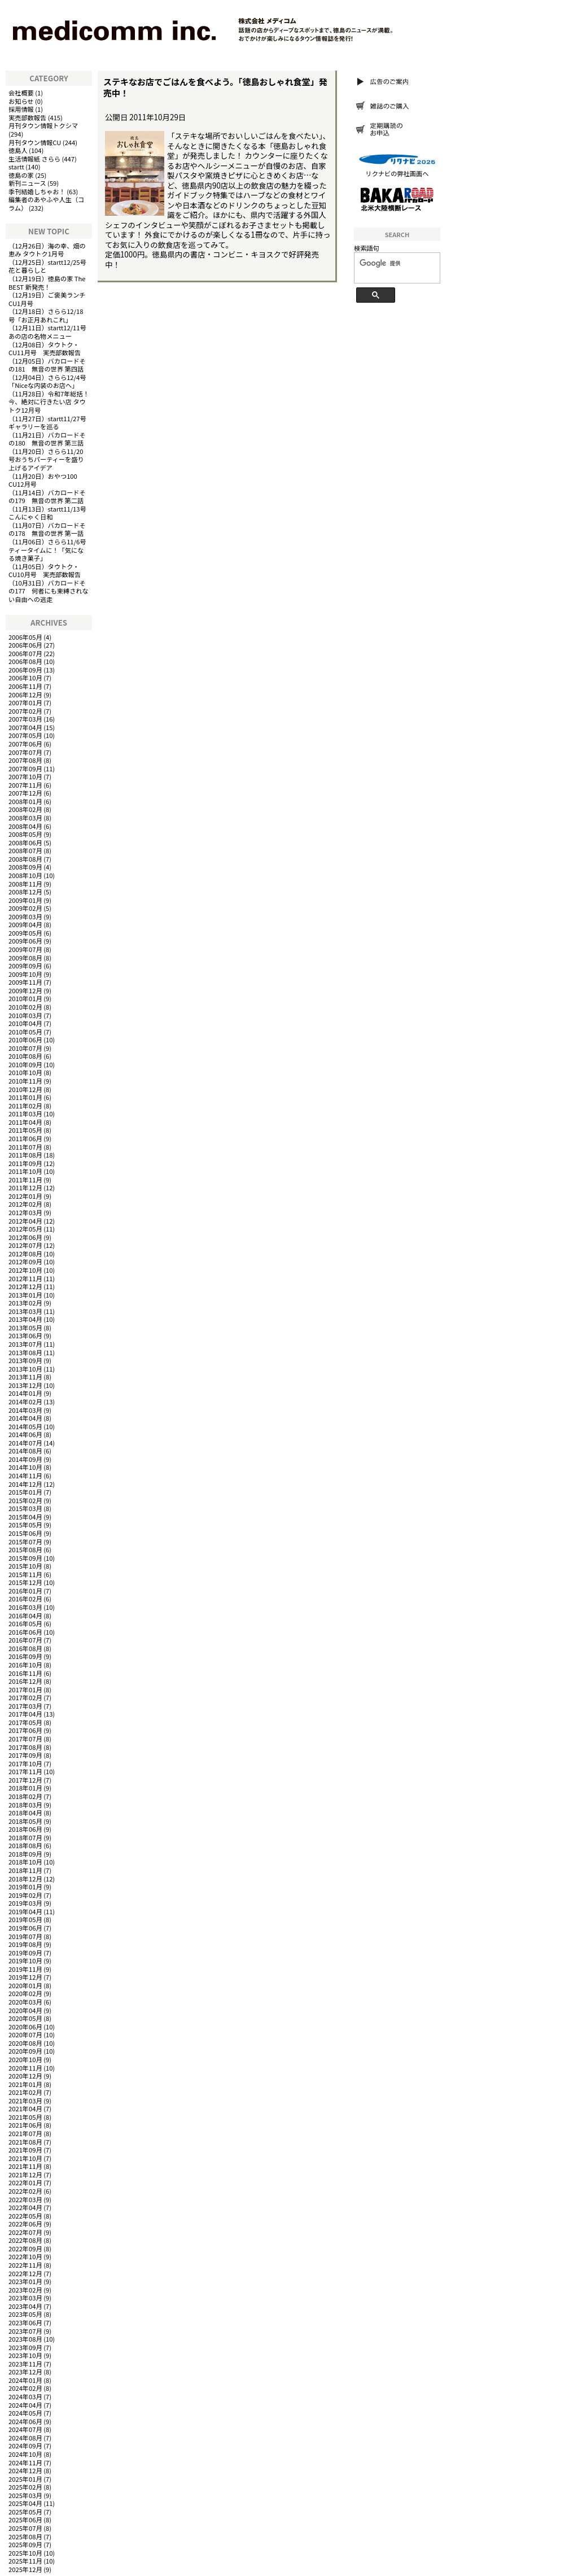  I want to click on 2022年09月, so click(25, 2248).